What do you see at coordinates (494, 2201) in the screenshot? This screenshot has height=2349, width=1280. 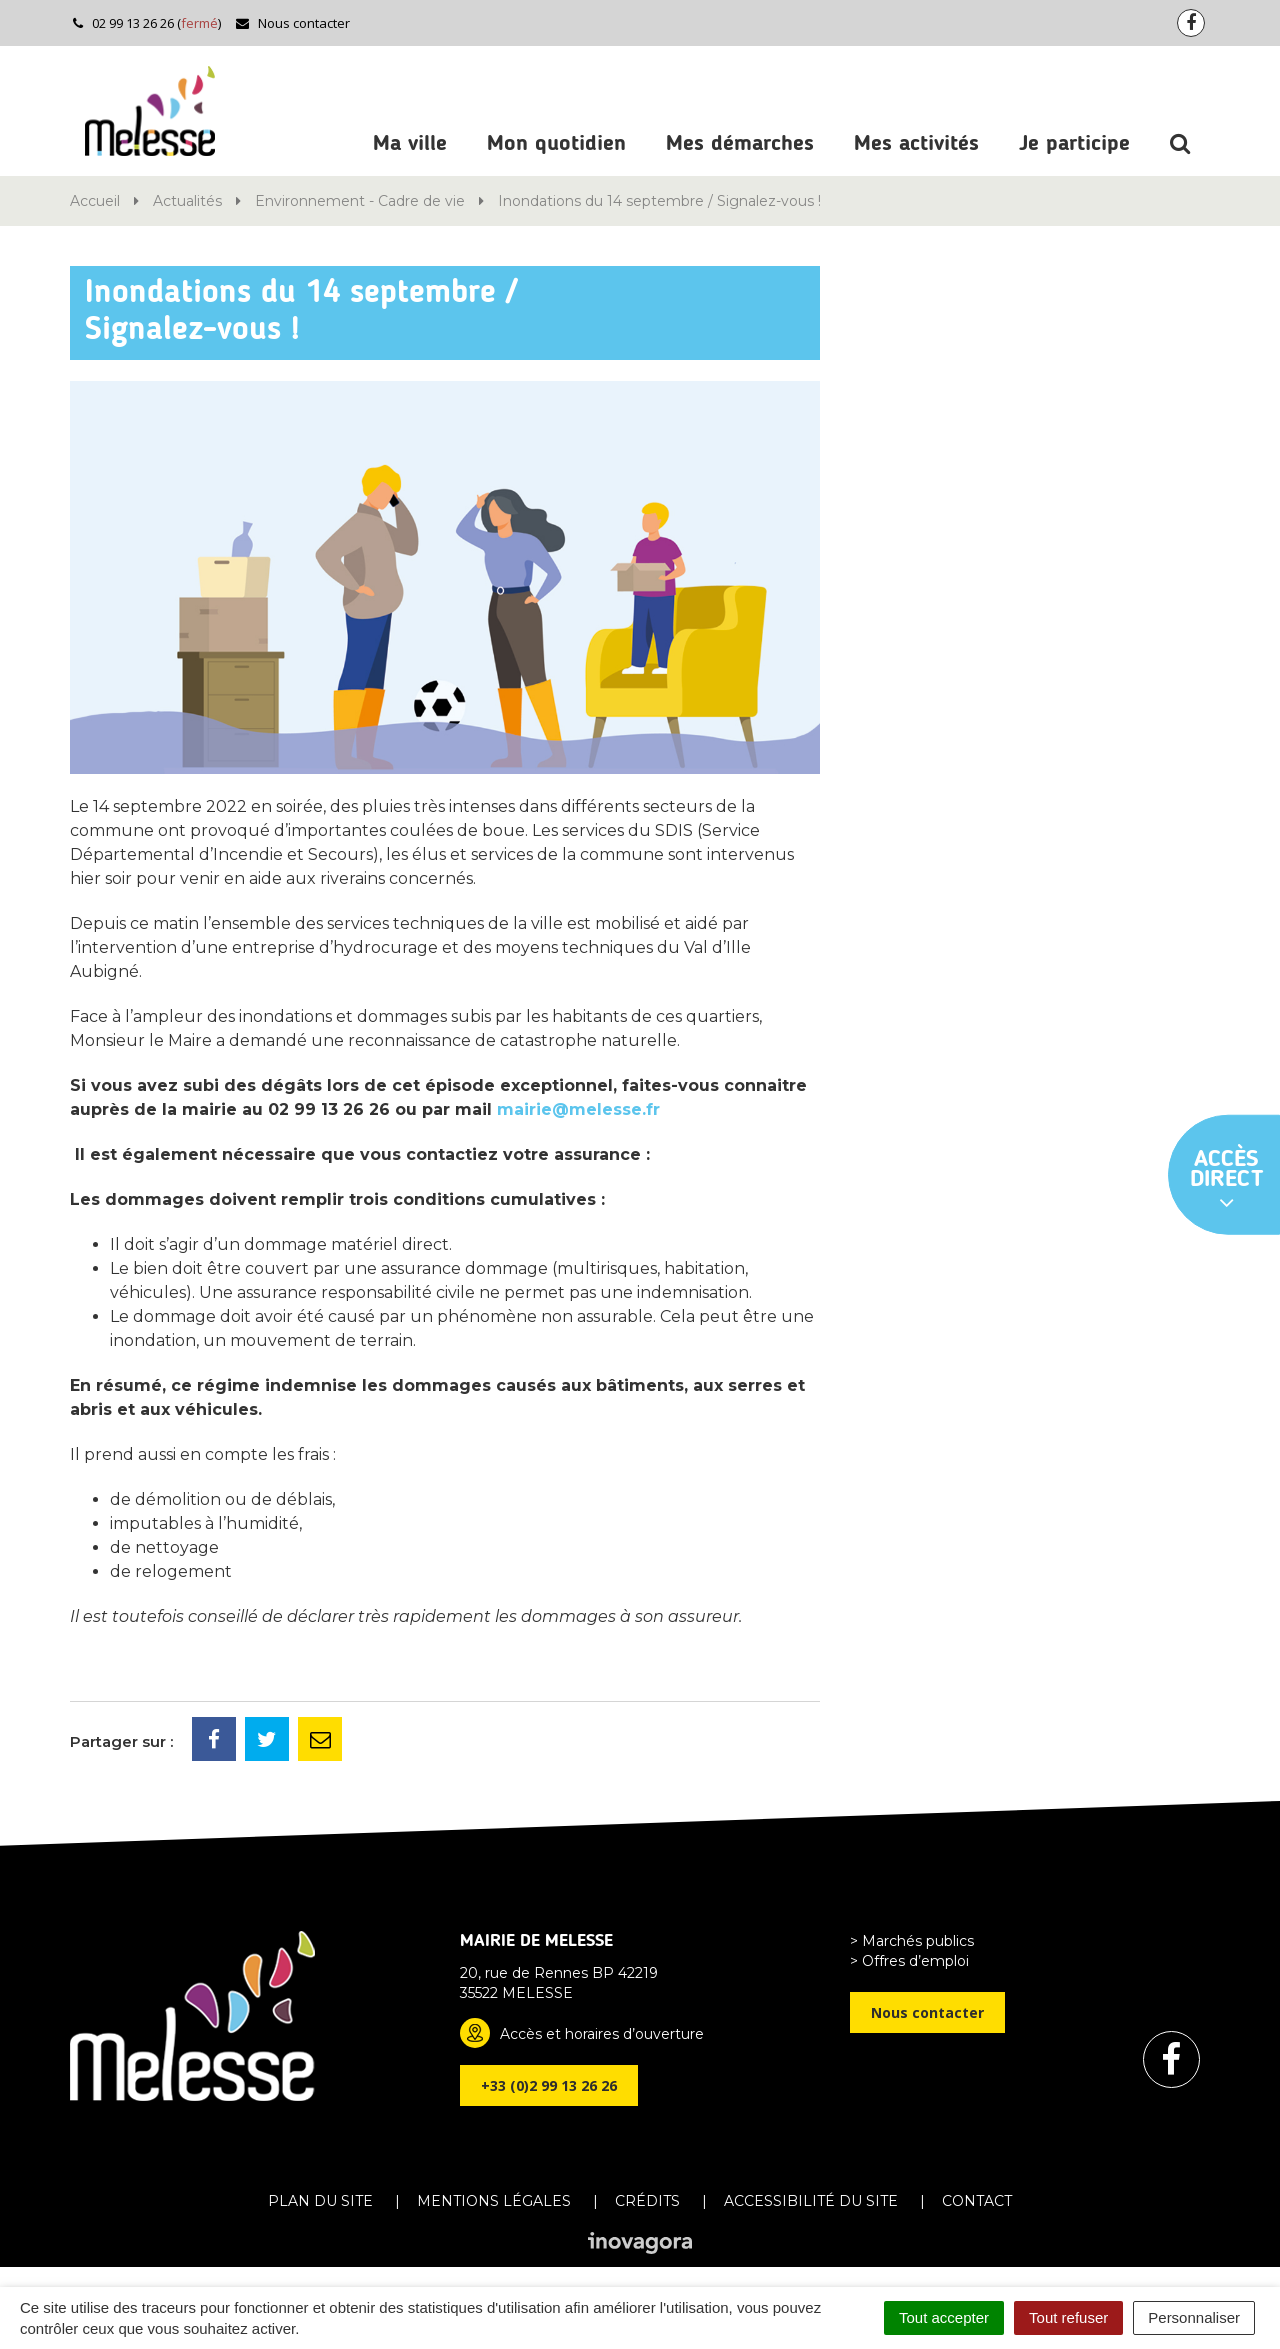 I see `Mentions Légales` at bounding box center [494, 2201].